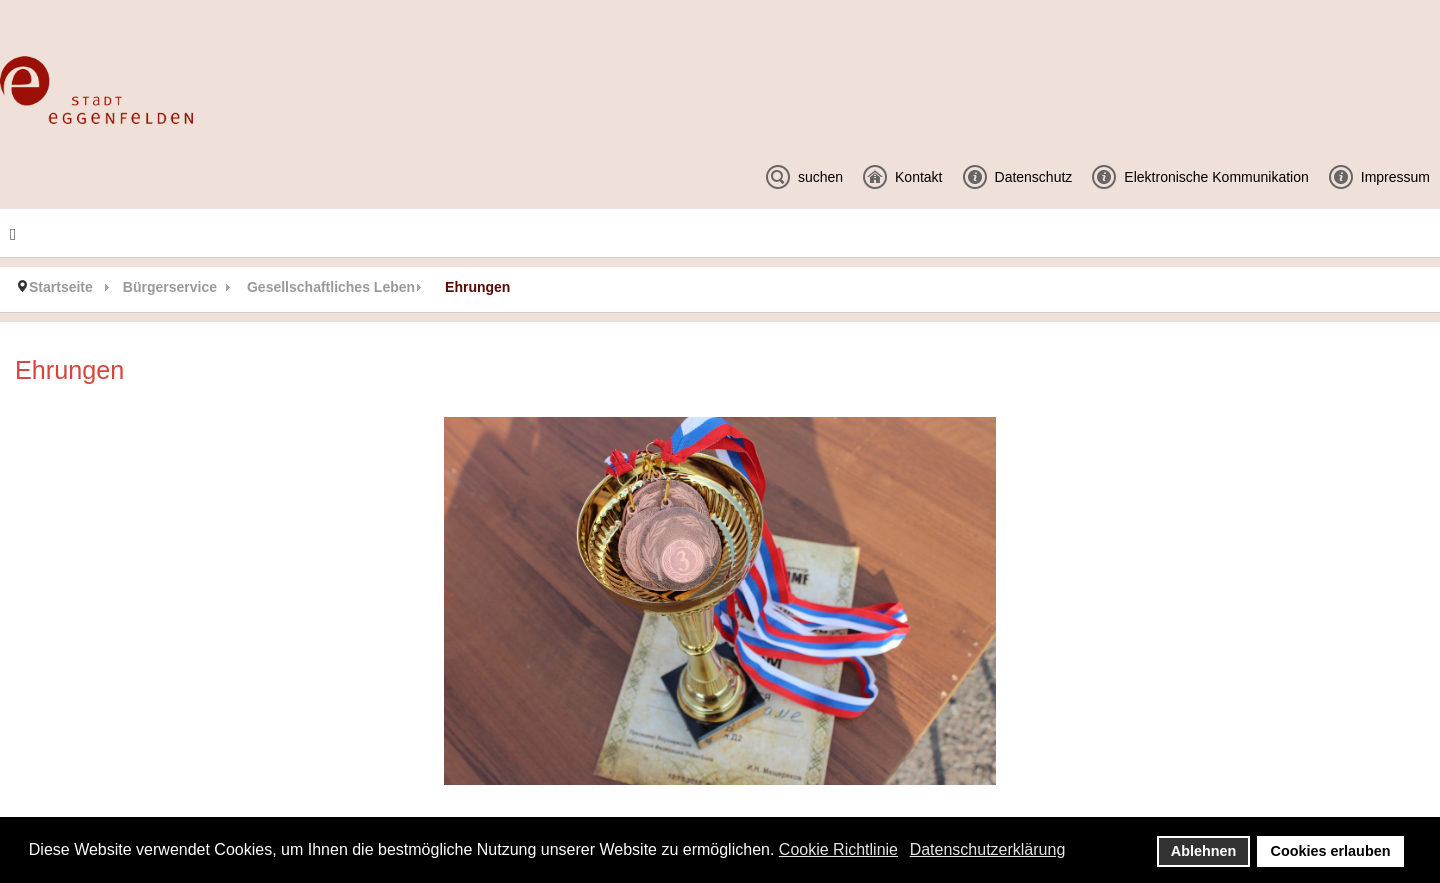  What do you see at coordinates (61, 287) in the screenshot?
I see `Startseite` at bounding box center [61, 287].